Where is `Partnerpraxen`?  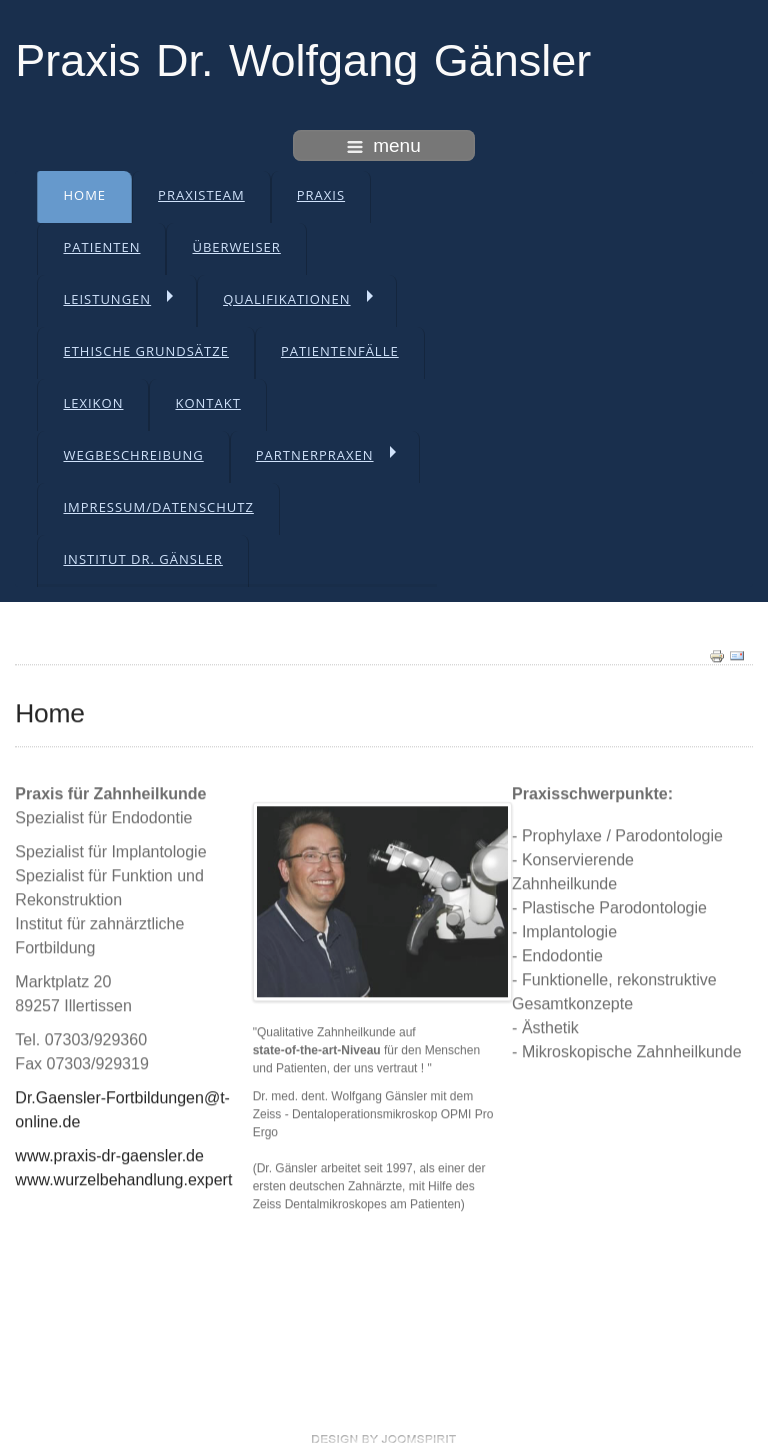
Partnerpraxen is located at coordinates (315, 455).